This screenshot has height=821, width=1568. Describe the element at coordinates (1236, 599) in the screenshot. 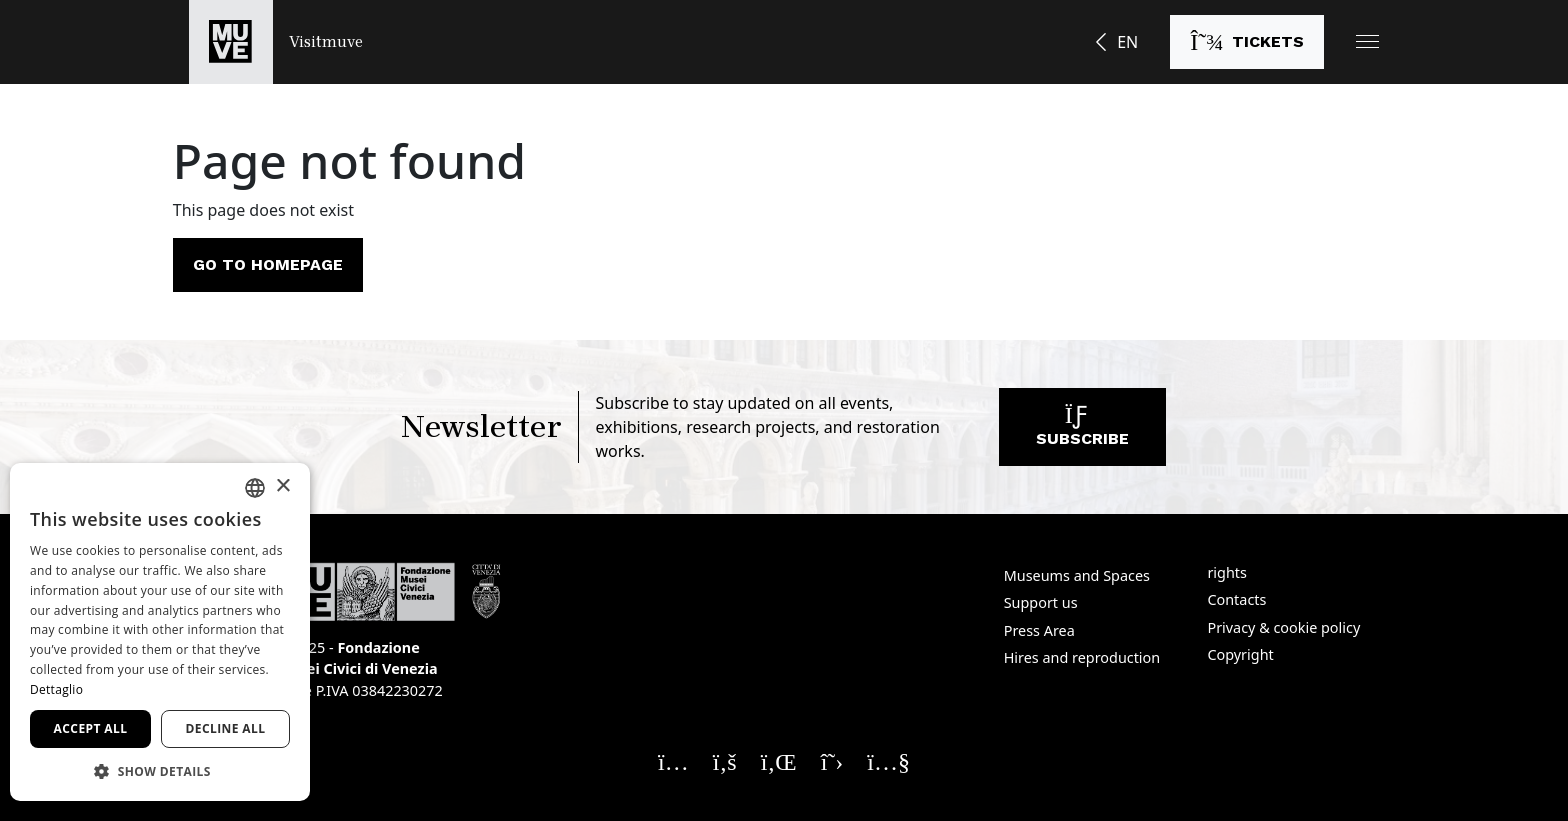

I see `Contacts` at that location.